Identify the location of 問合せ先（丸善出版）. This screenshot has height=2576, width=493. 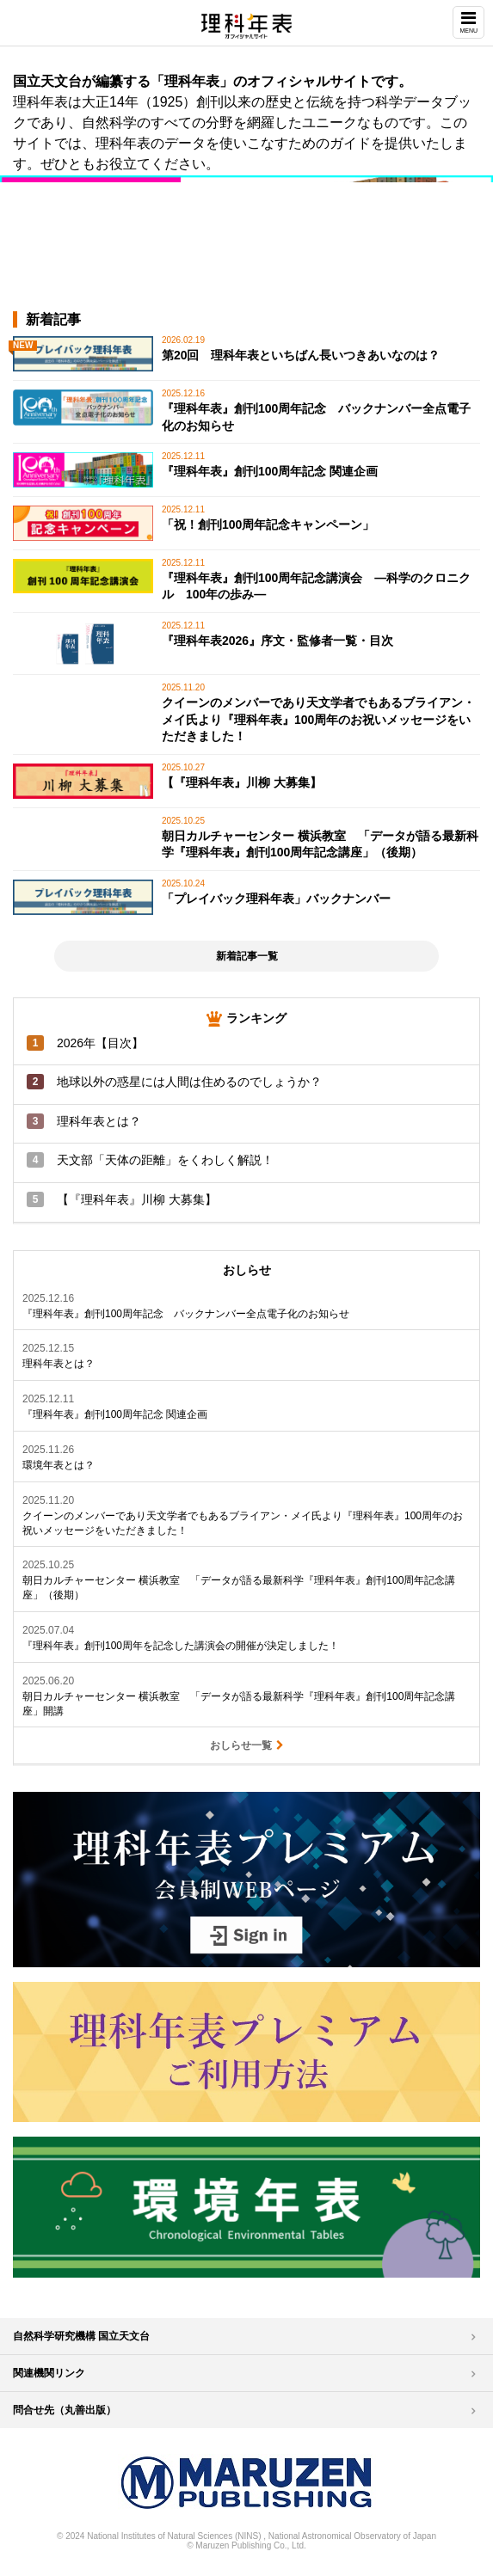
(64, 2410).